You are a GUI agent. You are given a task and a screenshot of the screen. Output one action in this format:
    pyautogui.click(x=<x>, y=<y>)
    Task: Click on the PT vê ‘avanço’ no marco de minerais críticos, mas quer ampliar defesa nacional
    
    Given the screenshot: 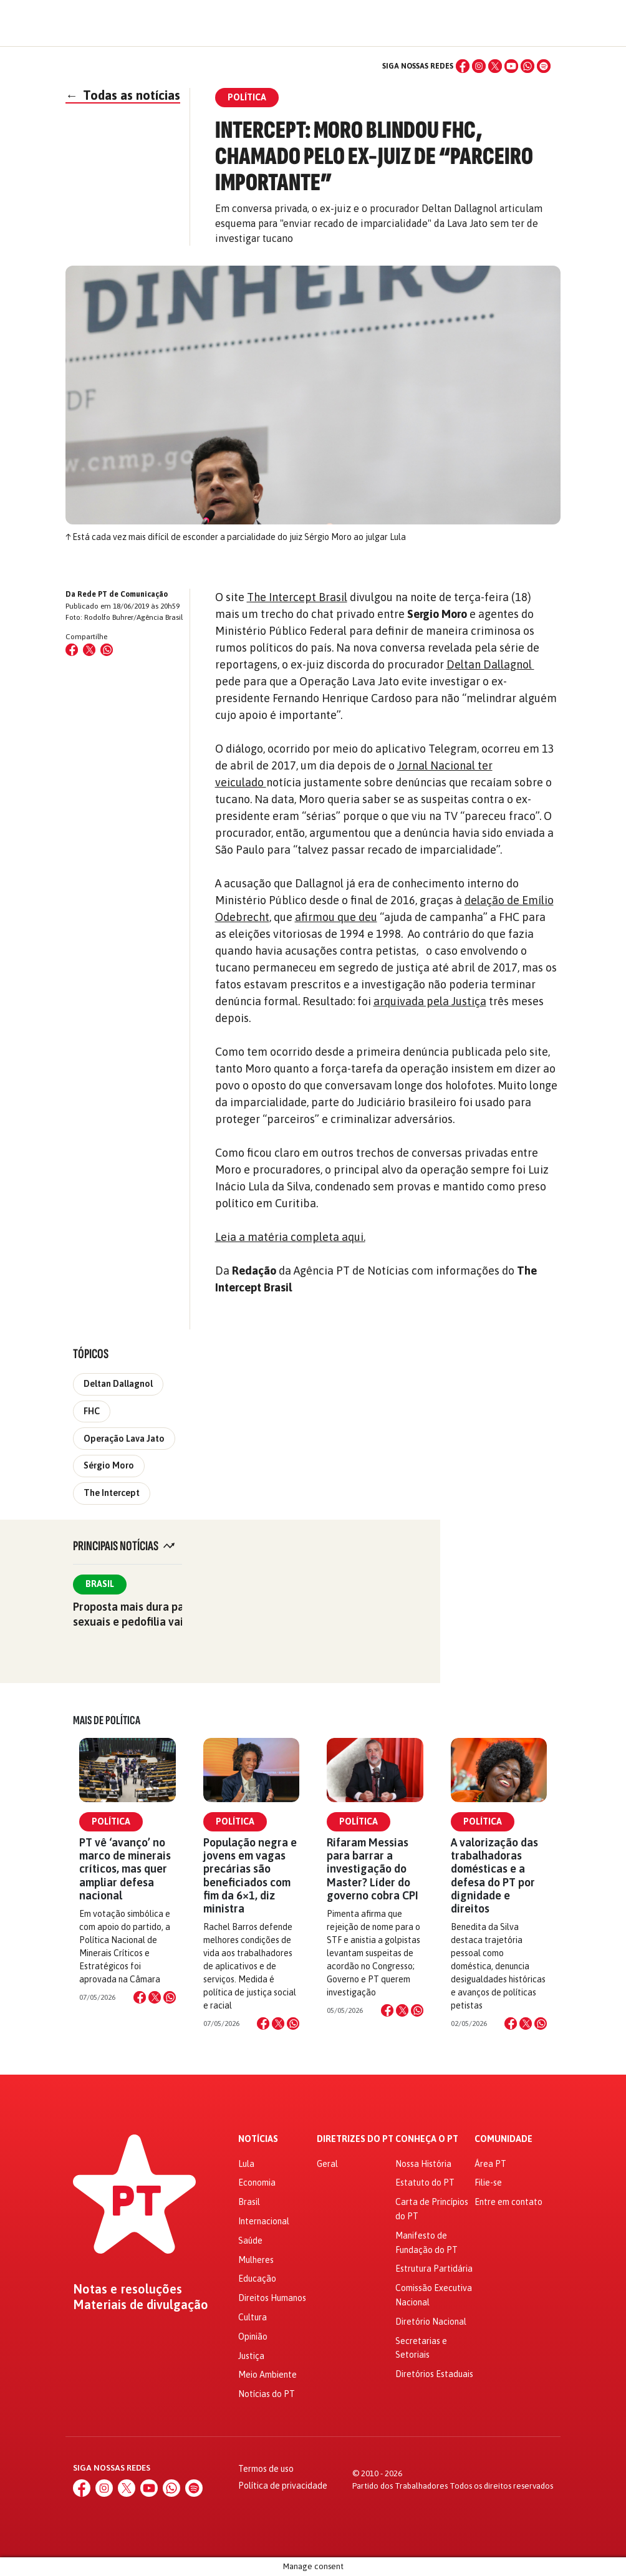 What is the action you would take?
    pyautogui.click(x=125, y=1869)
    